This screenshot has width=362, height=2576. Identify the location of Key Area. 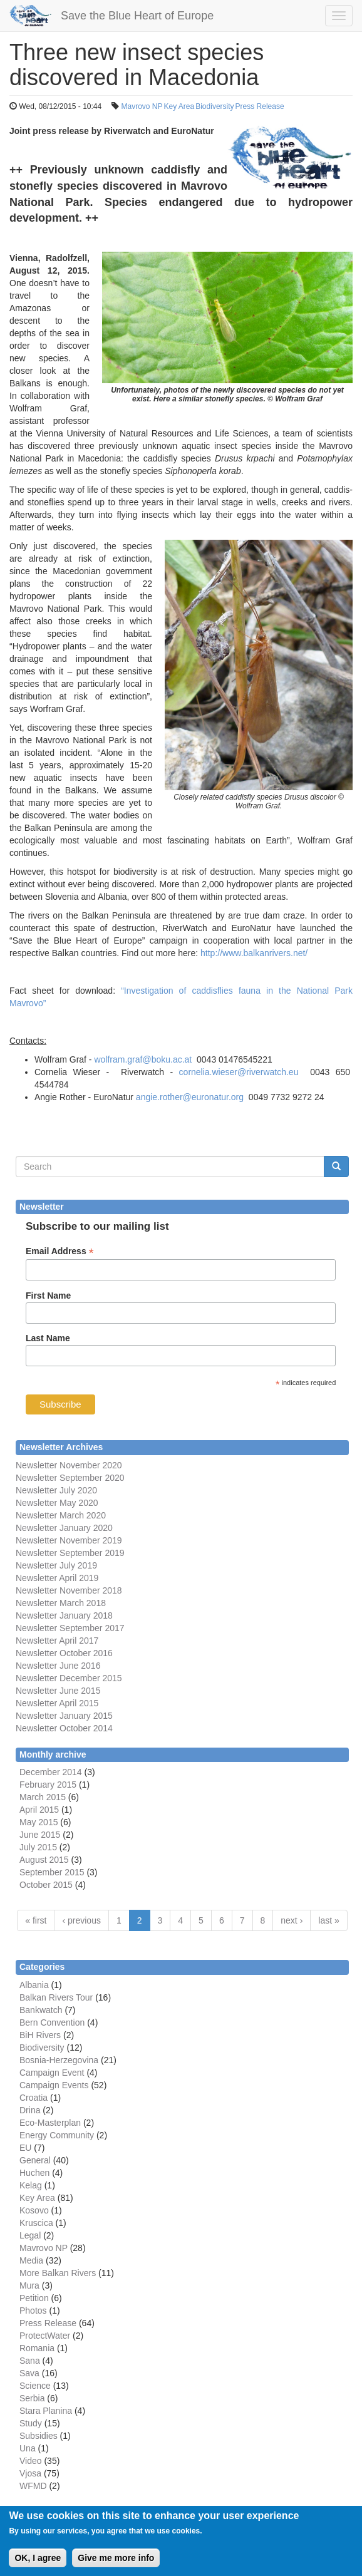
(179, 106).